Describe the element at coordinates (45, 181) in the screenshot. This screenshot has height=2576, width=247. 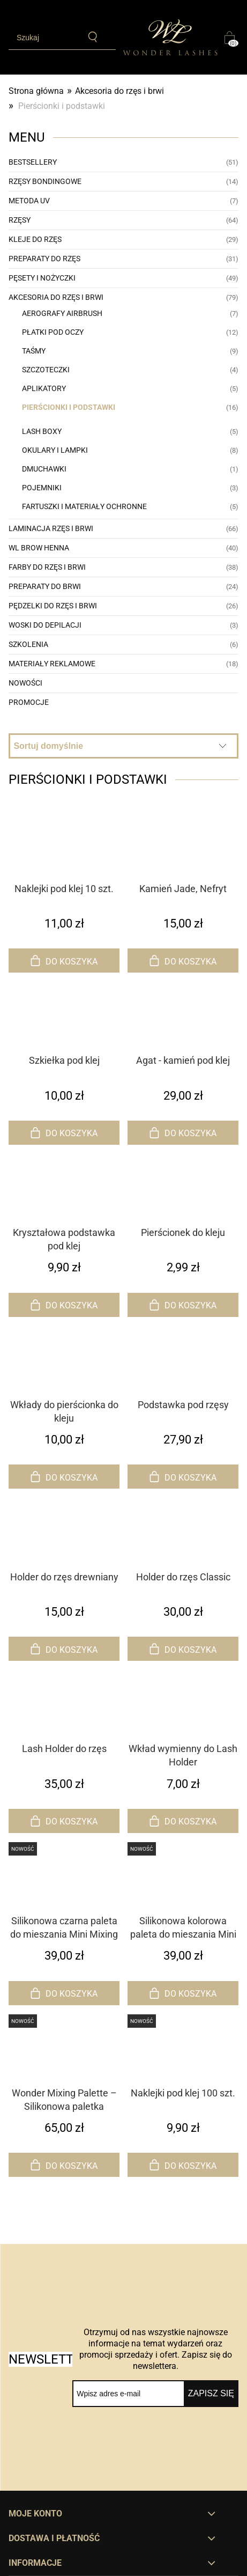
I see `Rzęsy bondingowe [Rzęsy bondingowe 14]` at that location.